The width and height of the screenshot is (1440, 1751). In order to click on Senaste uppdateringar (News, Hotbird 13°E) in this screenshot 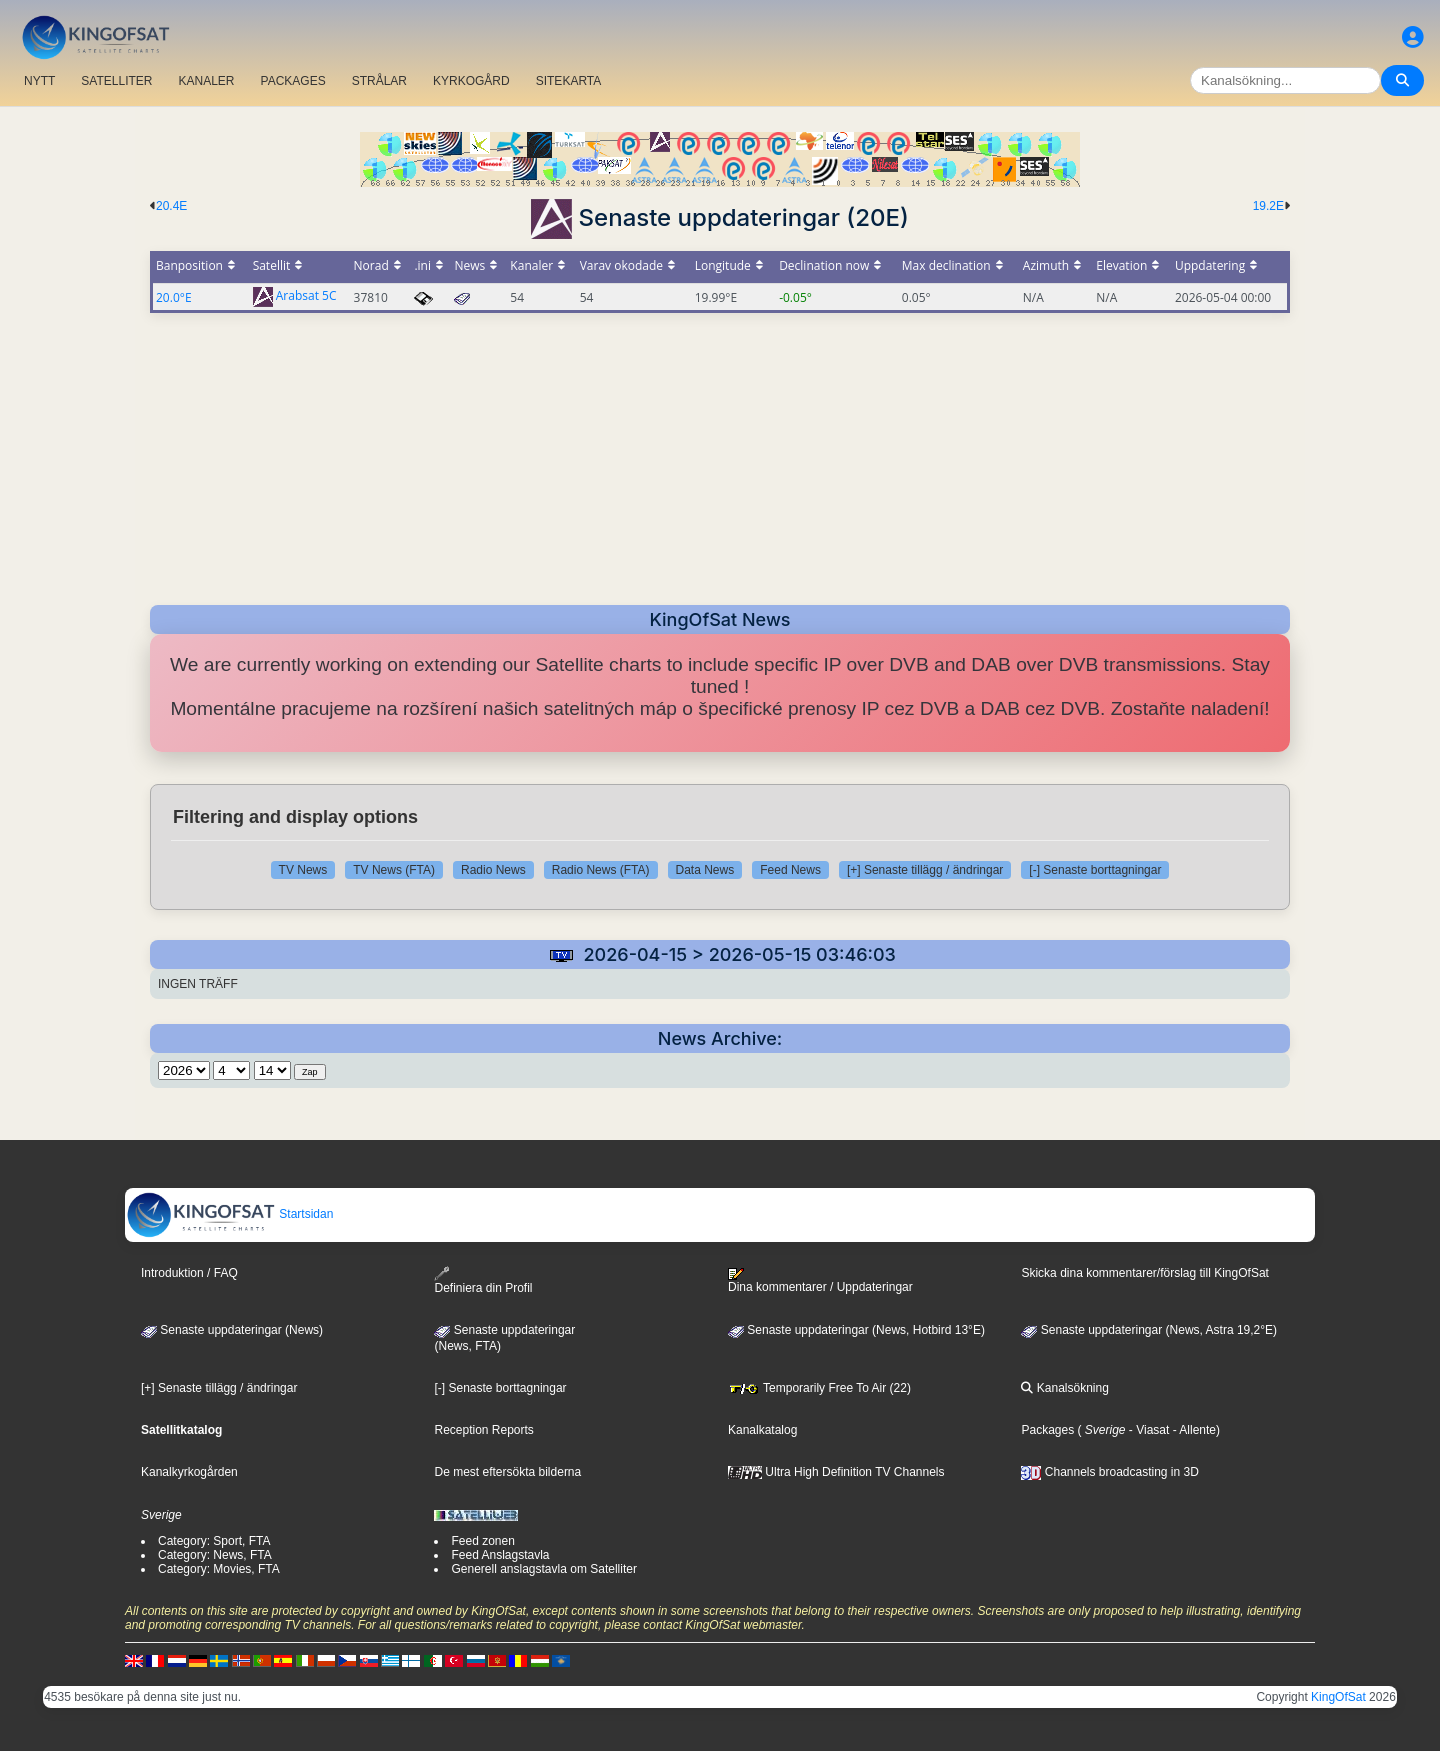, I will do `click(856, 1330)`.